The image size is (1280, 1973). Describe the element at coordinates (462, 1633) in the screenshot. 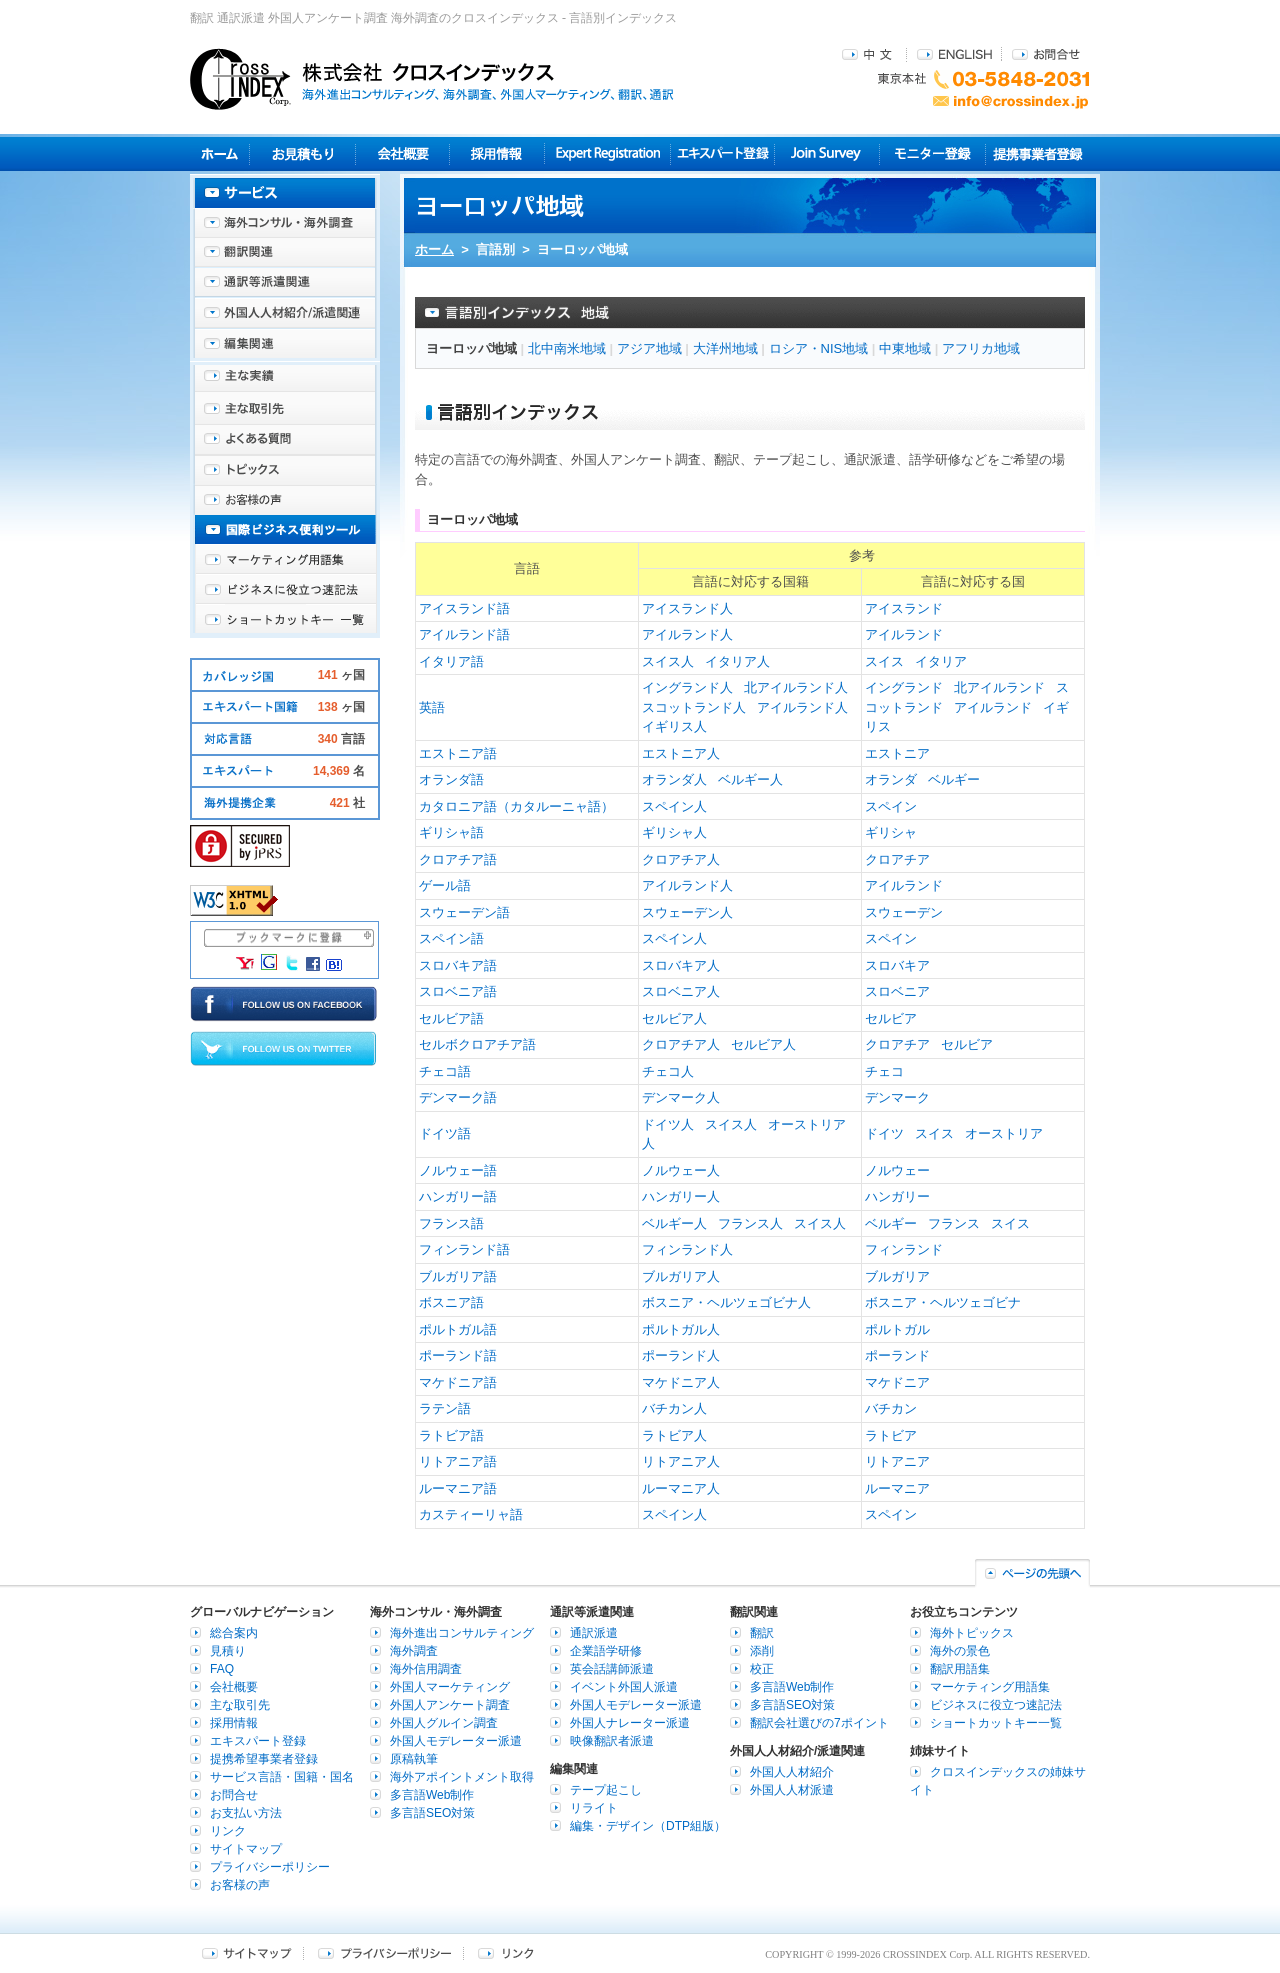

I see `海外進出コンサルティング` at that location.